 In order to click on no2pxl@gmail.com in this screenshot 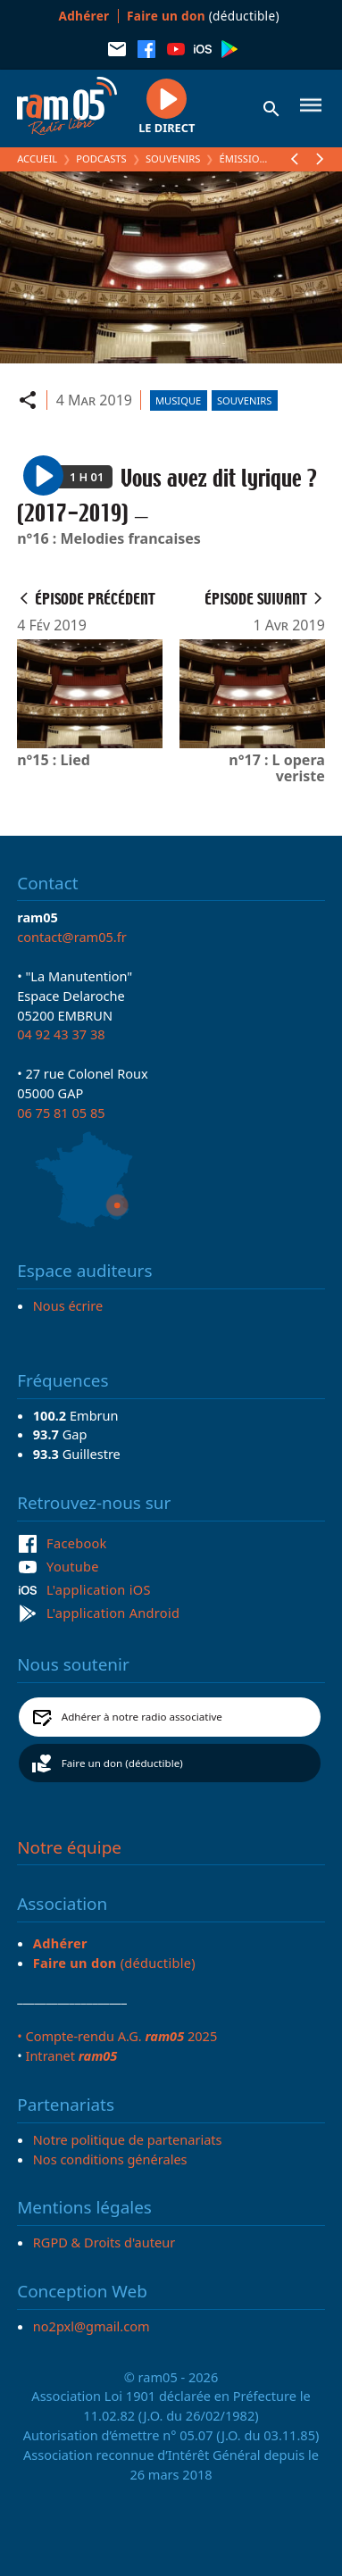, I will do `click(91, 2326)`.